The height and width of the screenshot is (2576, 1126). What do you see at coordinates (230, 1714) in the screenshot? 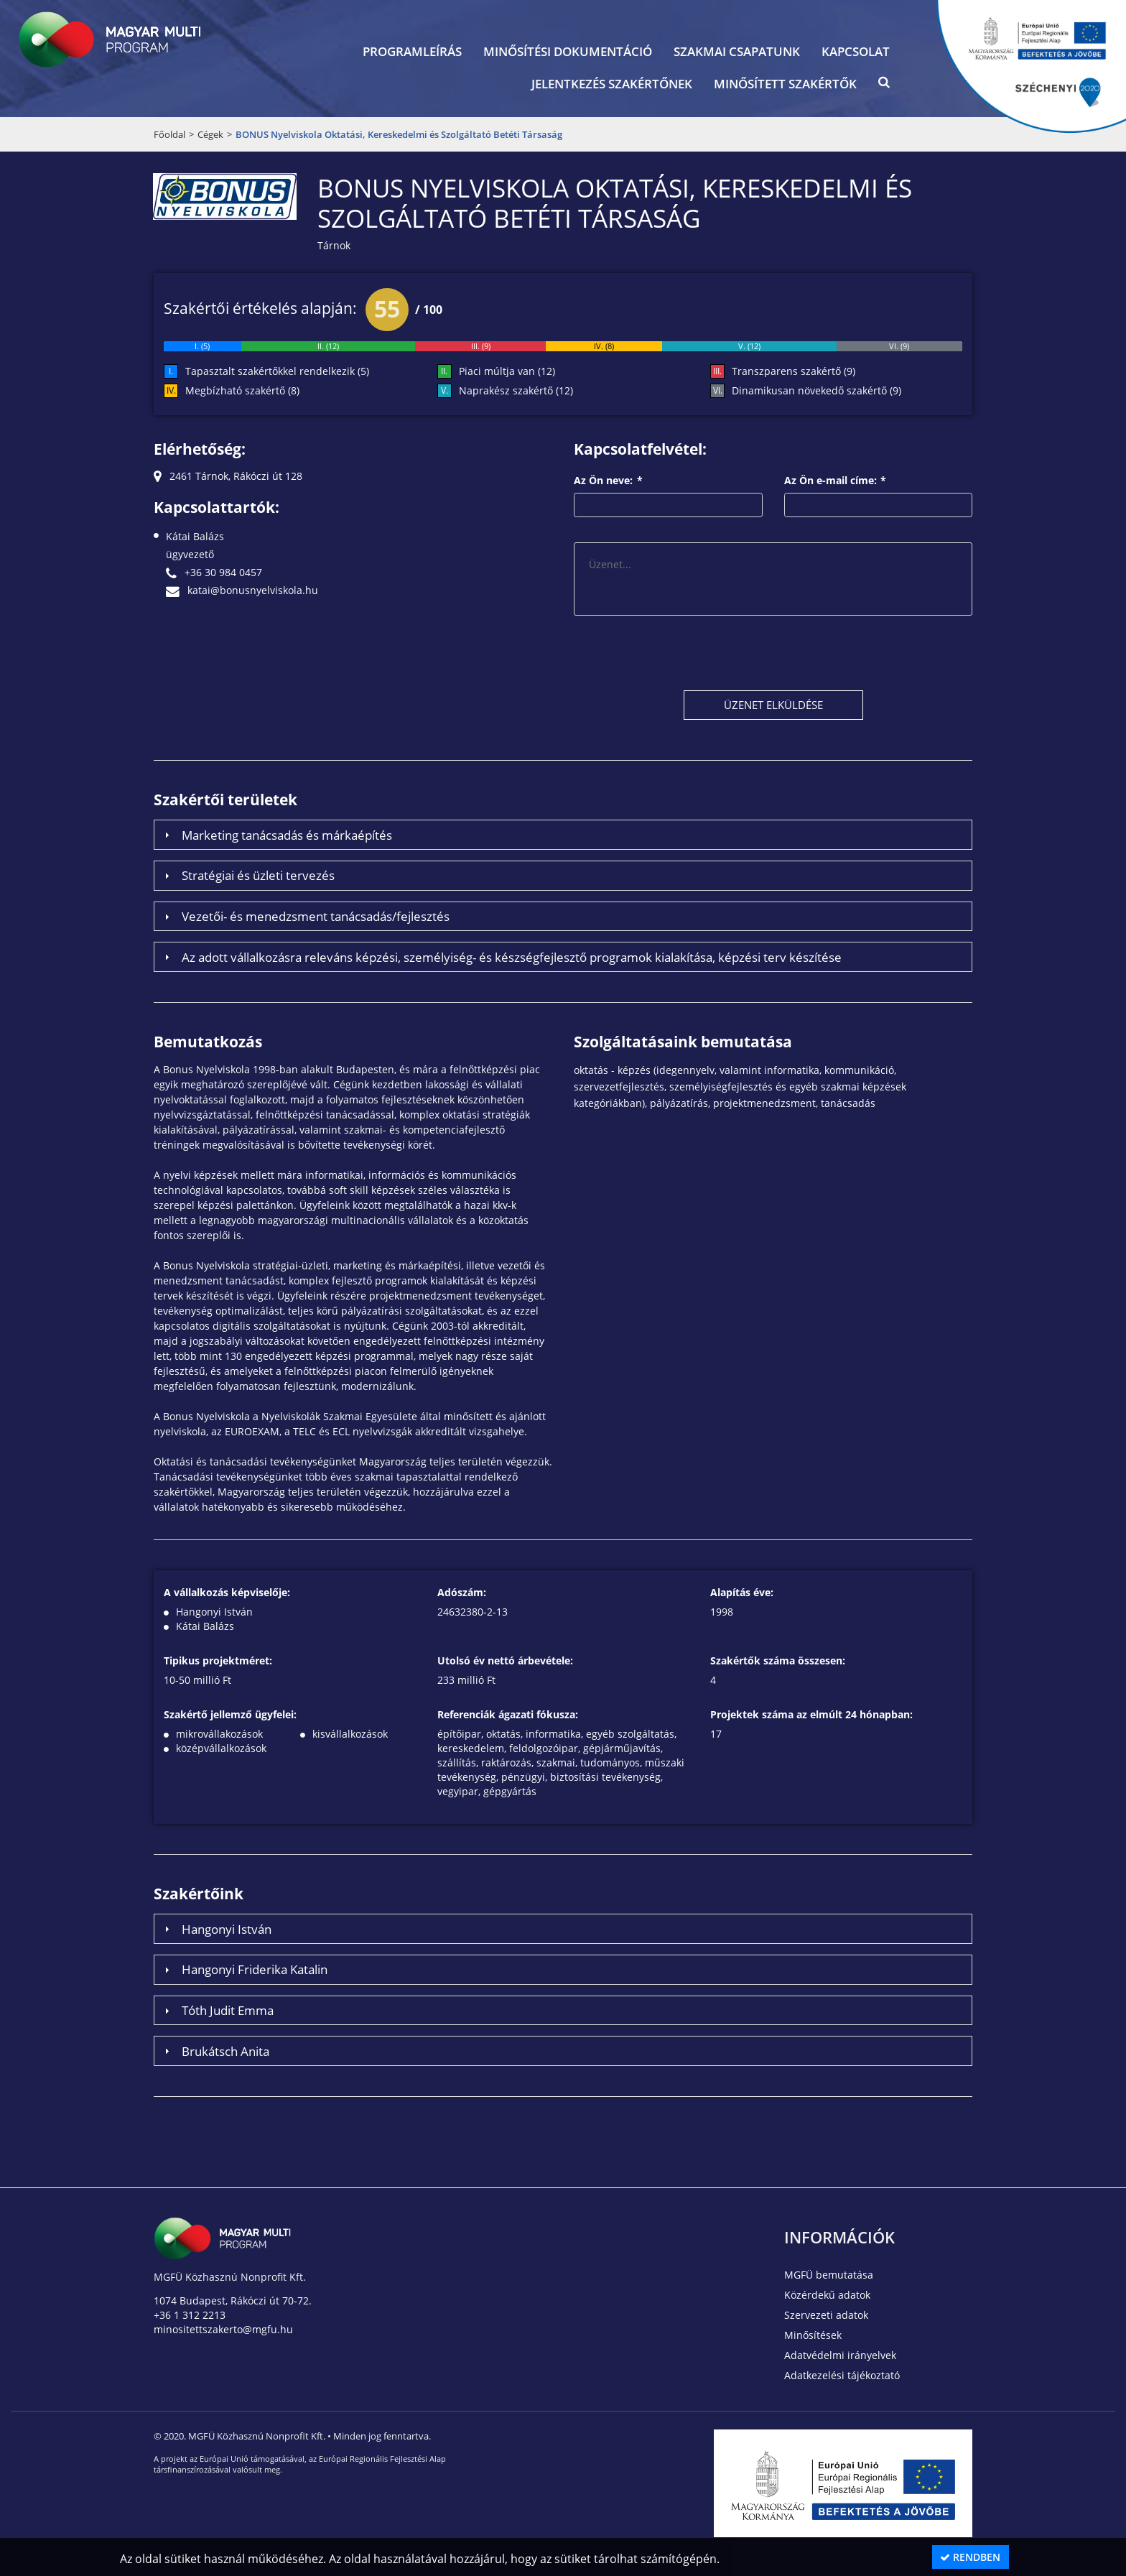
I see `Szakértő jellemző ügyfelei:` at bounding box center [230, 1714].